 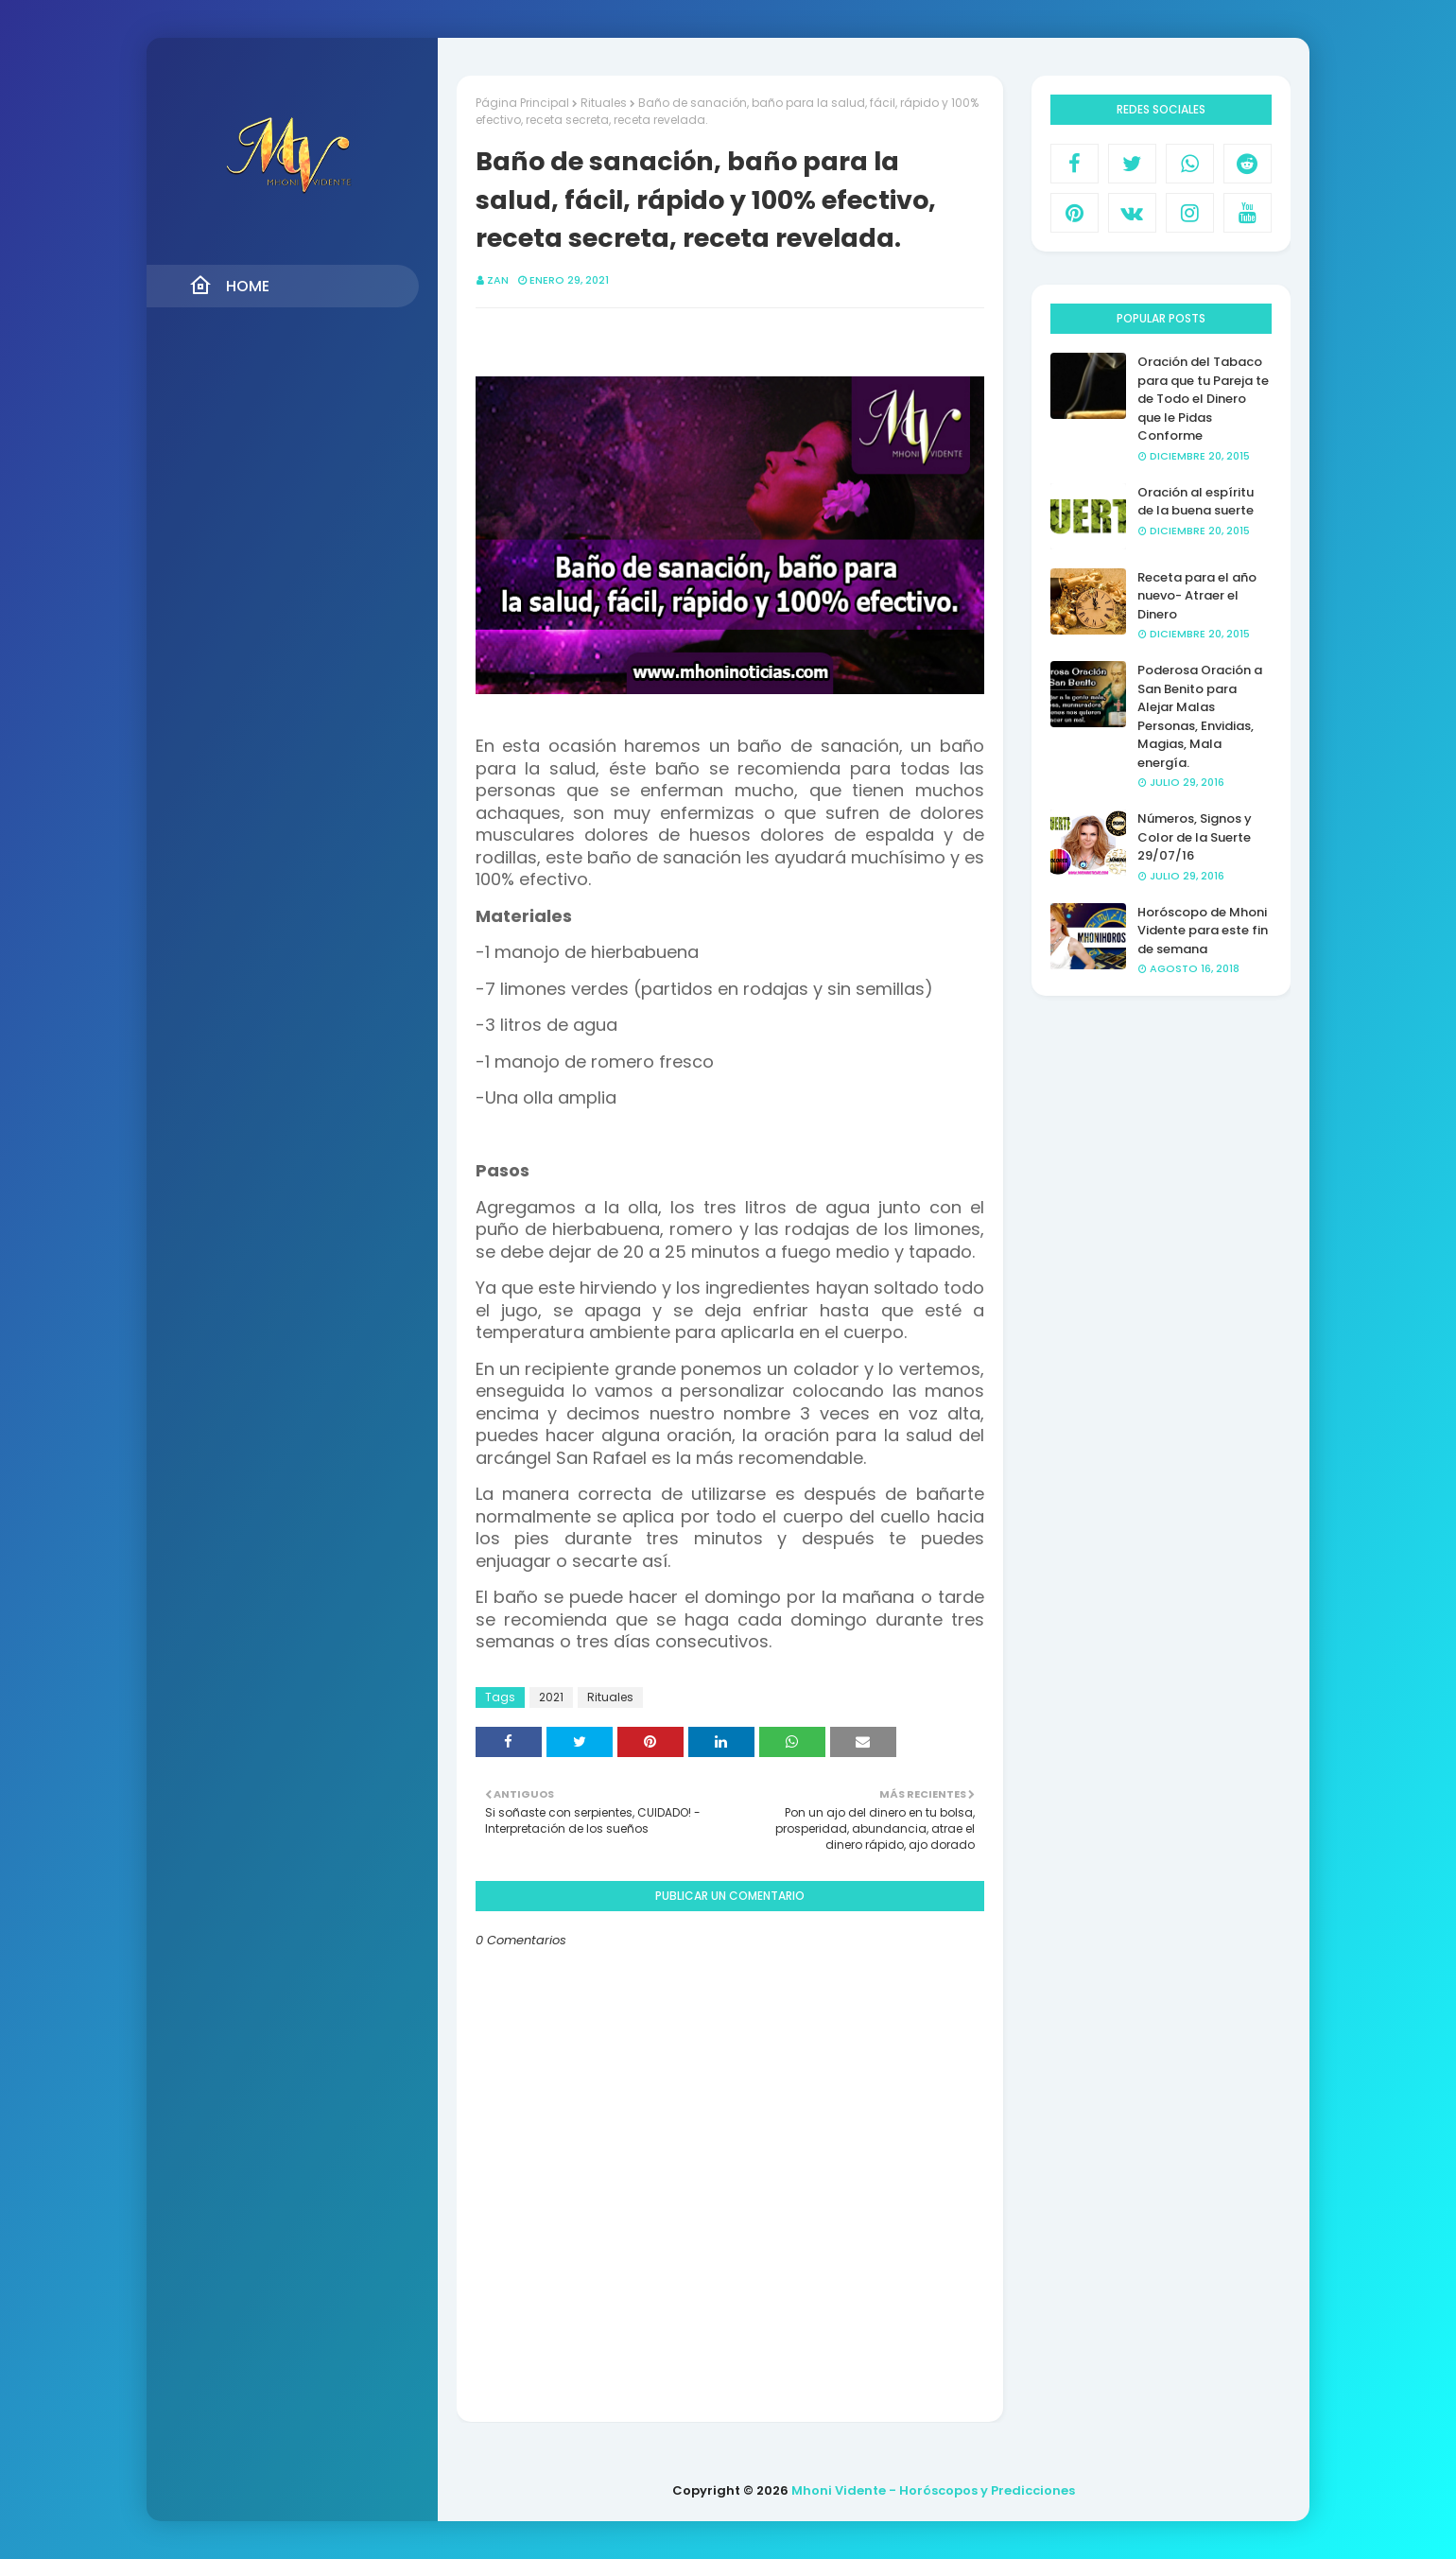 What do you see at coordinates (551, 1697) in the screenshot?
I see `2021` at bounding box center [551, 1697].